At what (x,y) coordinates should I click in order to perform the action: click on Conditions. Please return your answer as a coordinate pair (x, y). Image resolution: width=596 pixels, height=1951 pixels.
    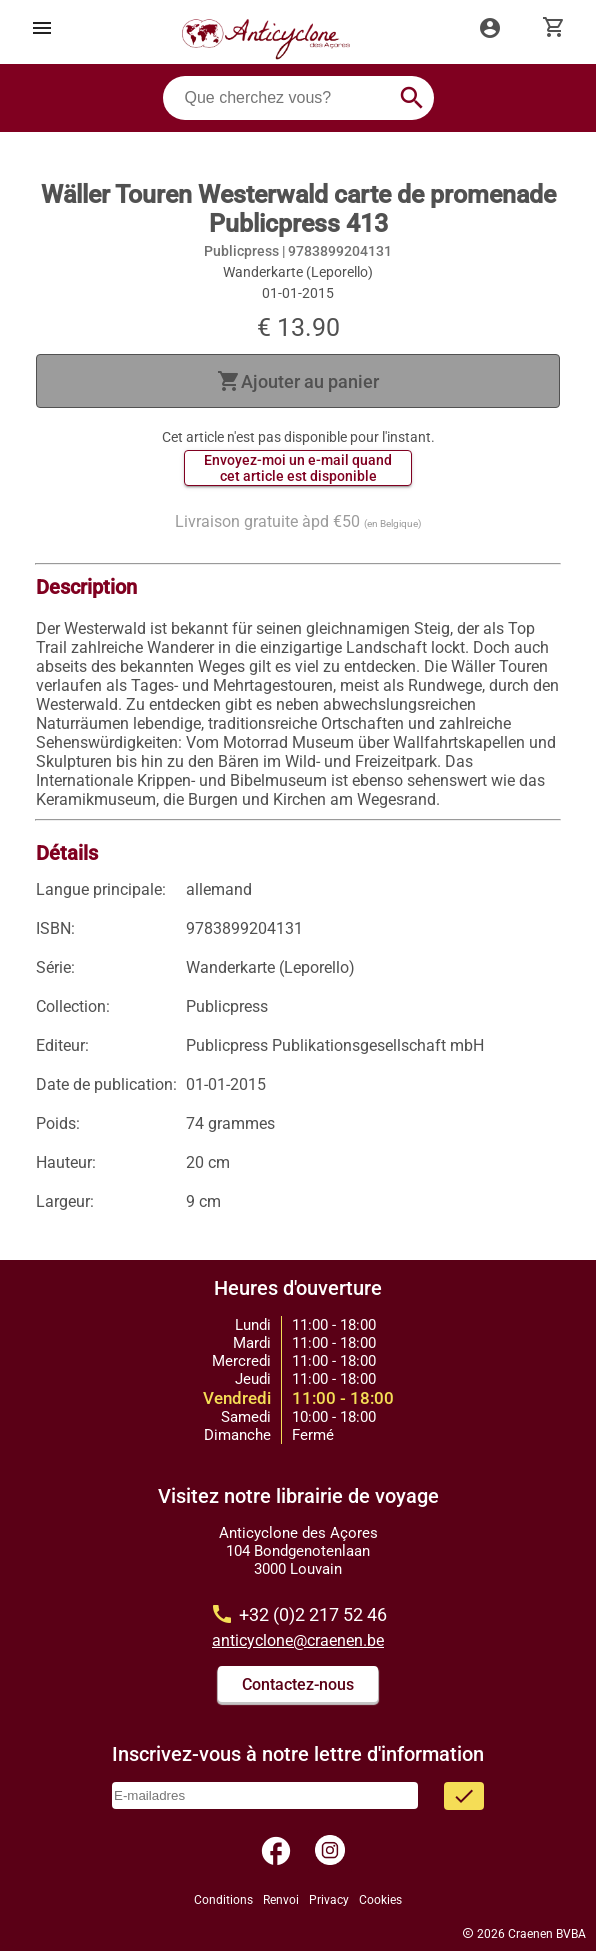
    Looking at the image, I should click on (223, 1900).